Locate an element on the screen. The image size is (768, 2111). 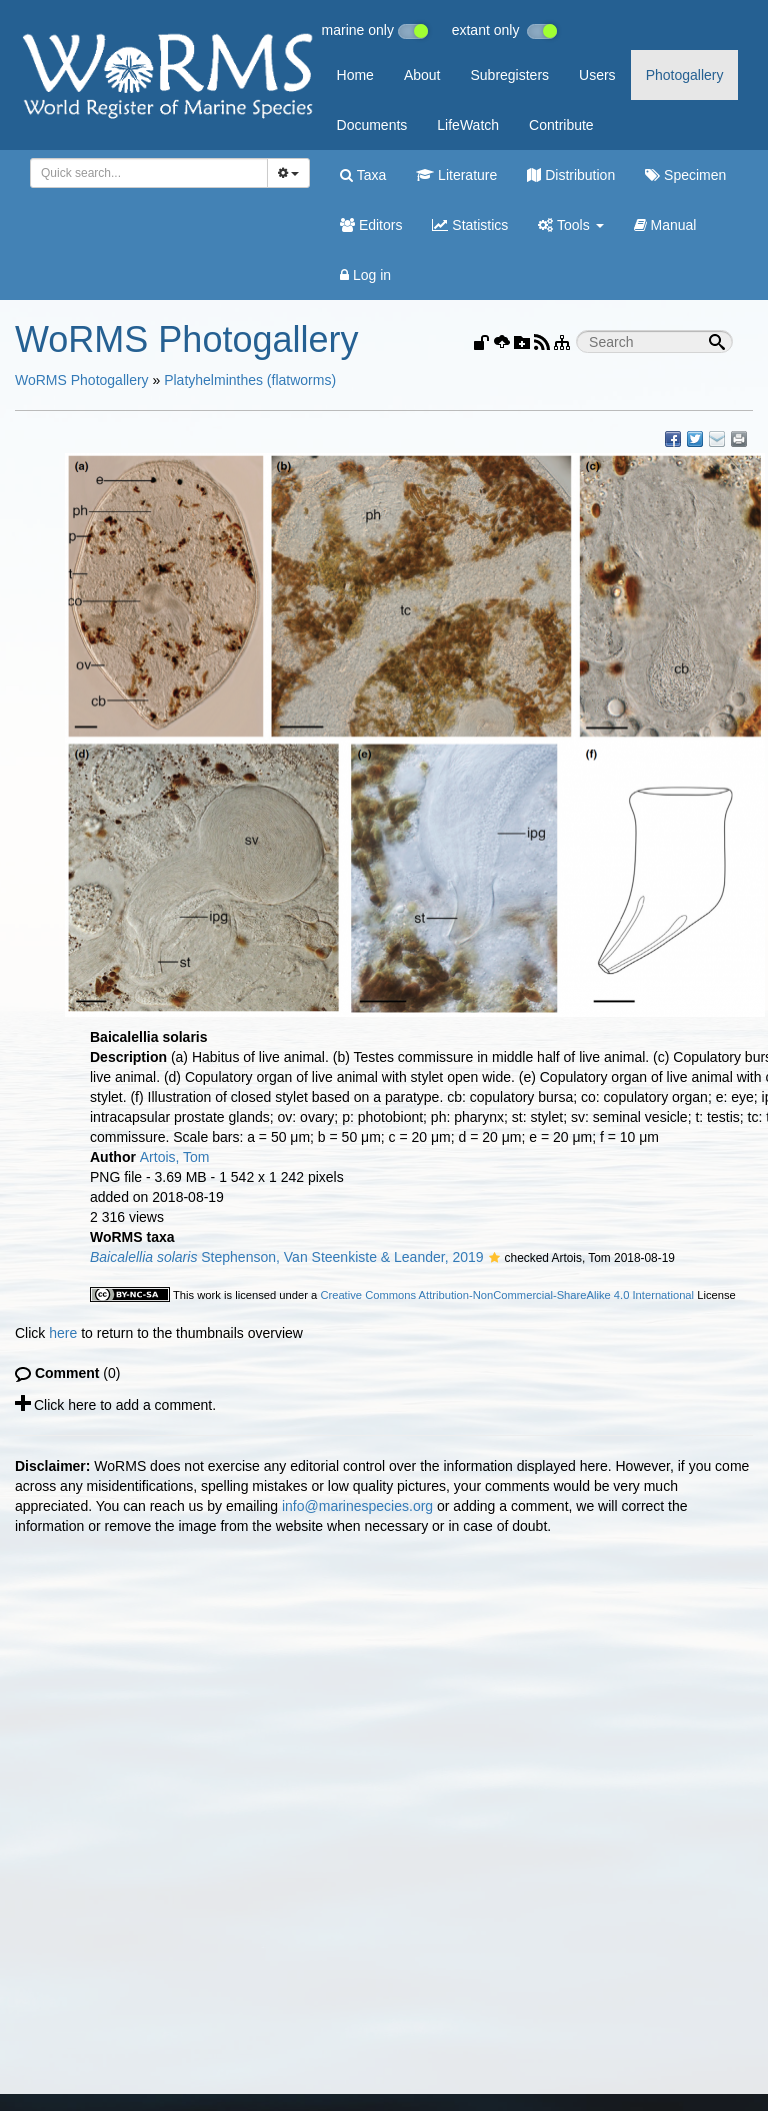
LifeWatch is located at coordinates (468, 125).